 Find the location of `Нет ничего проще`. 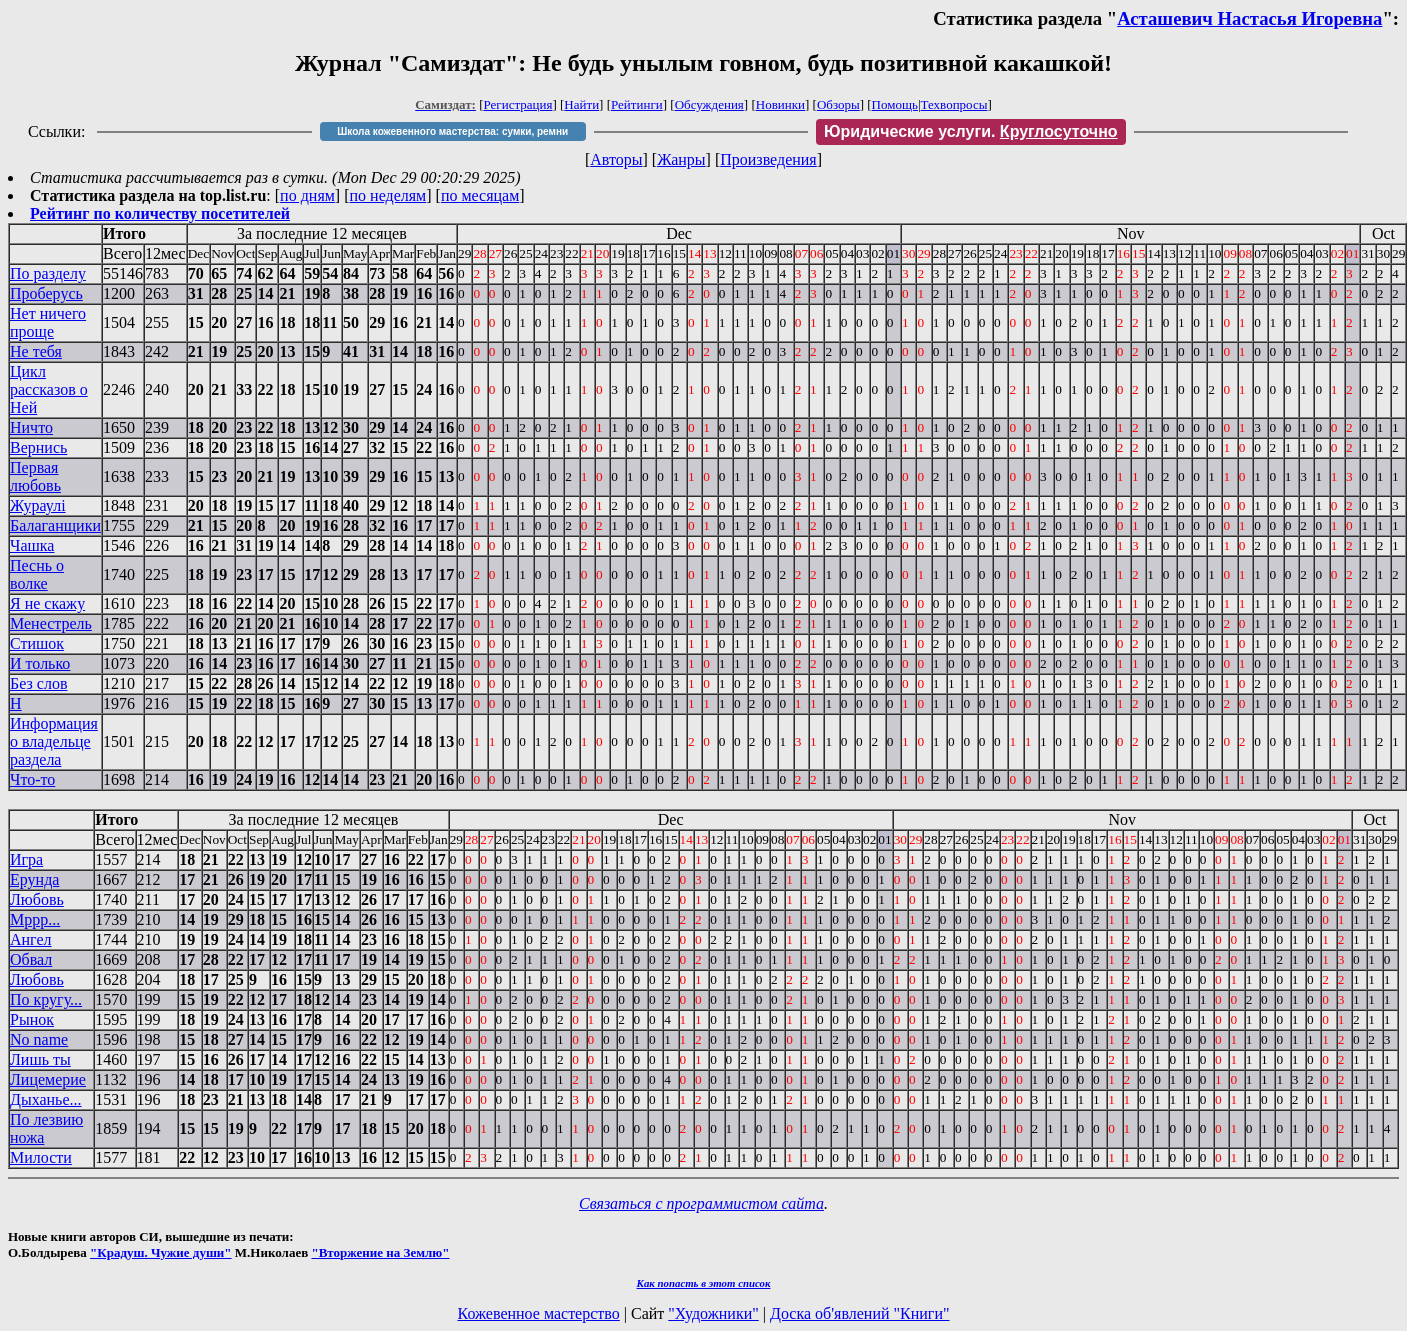

Нет ничего проще is located at coordinates (48, 322).